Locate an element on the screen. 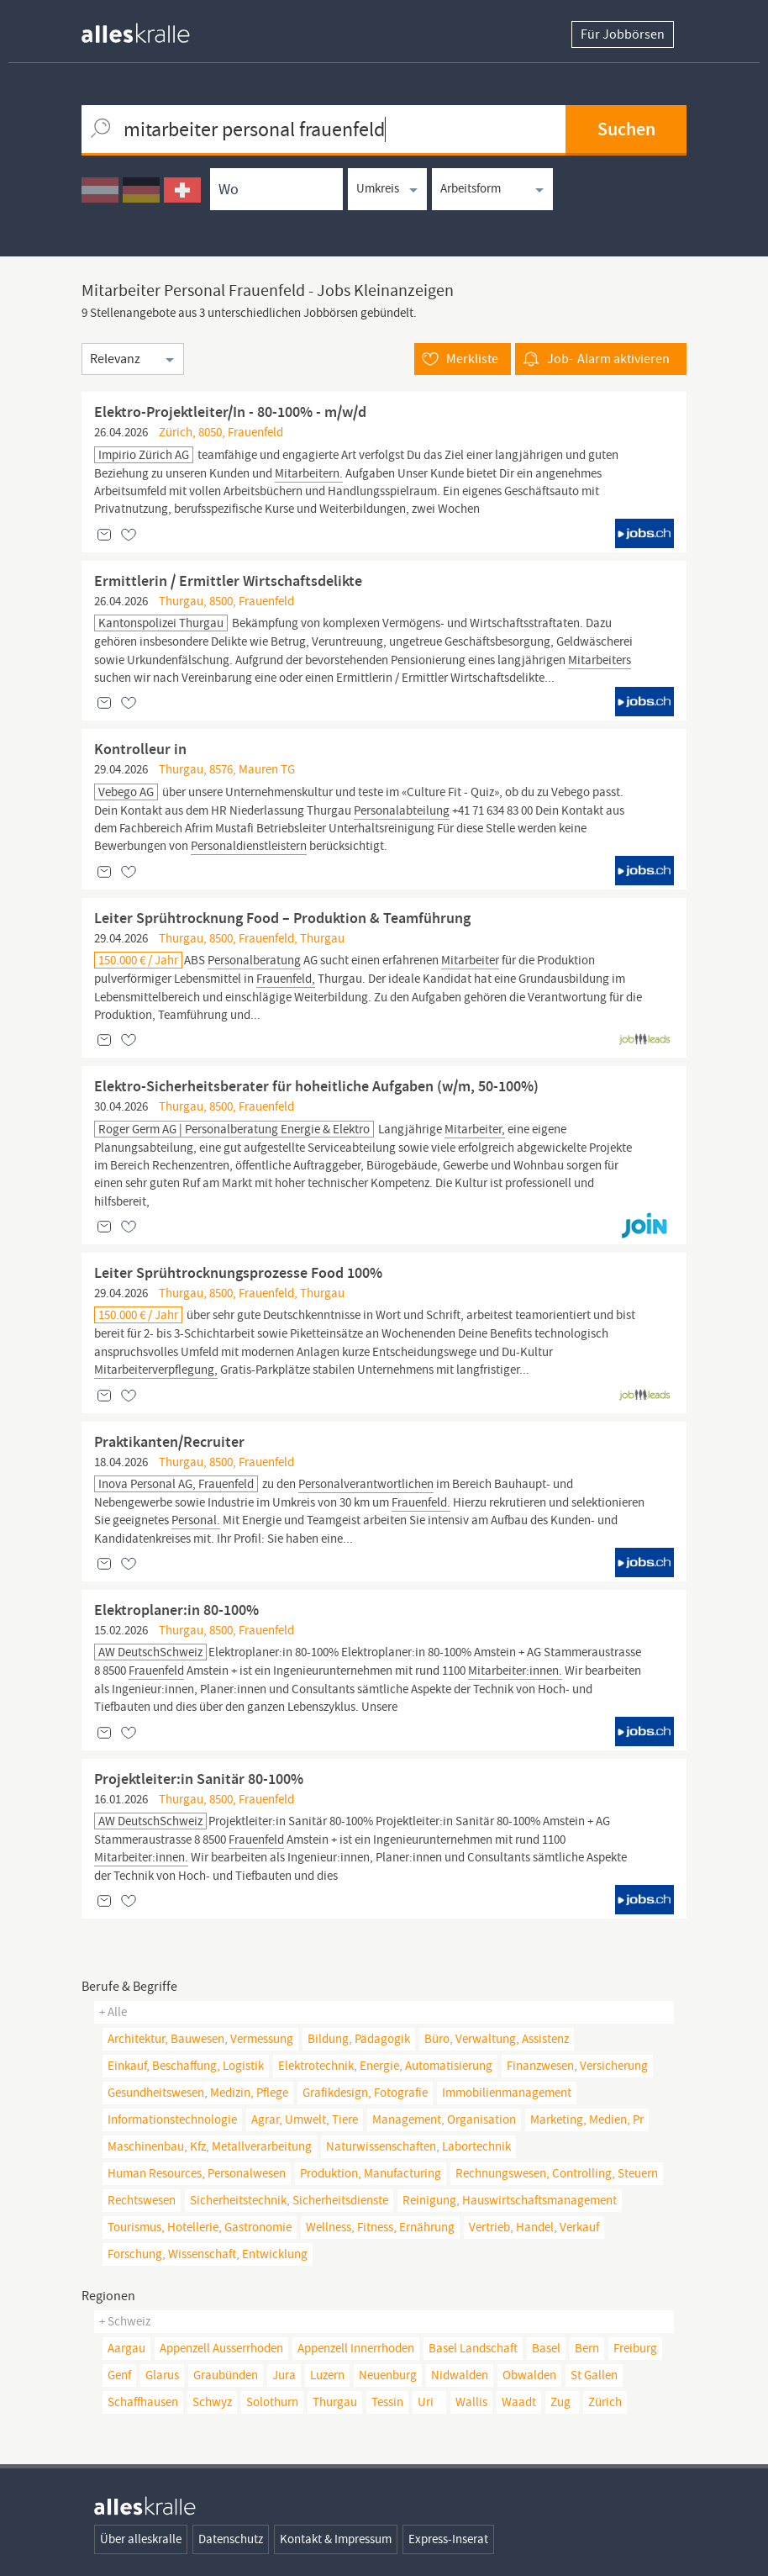  management, organisation is located at coordinates (444, 2119).